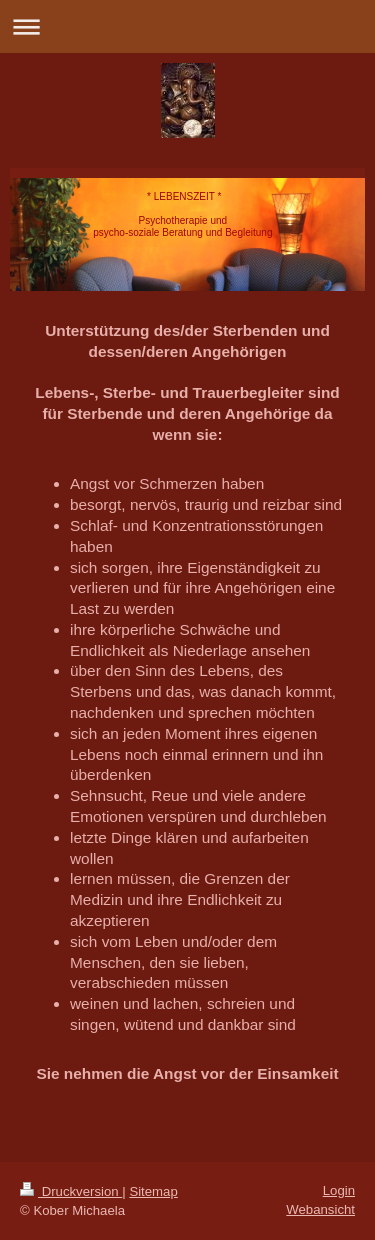 This screenshot has width=375, height=1240. Describe the element at coordinates (339, 1190) in the screenshot. I see `Login` at that location.